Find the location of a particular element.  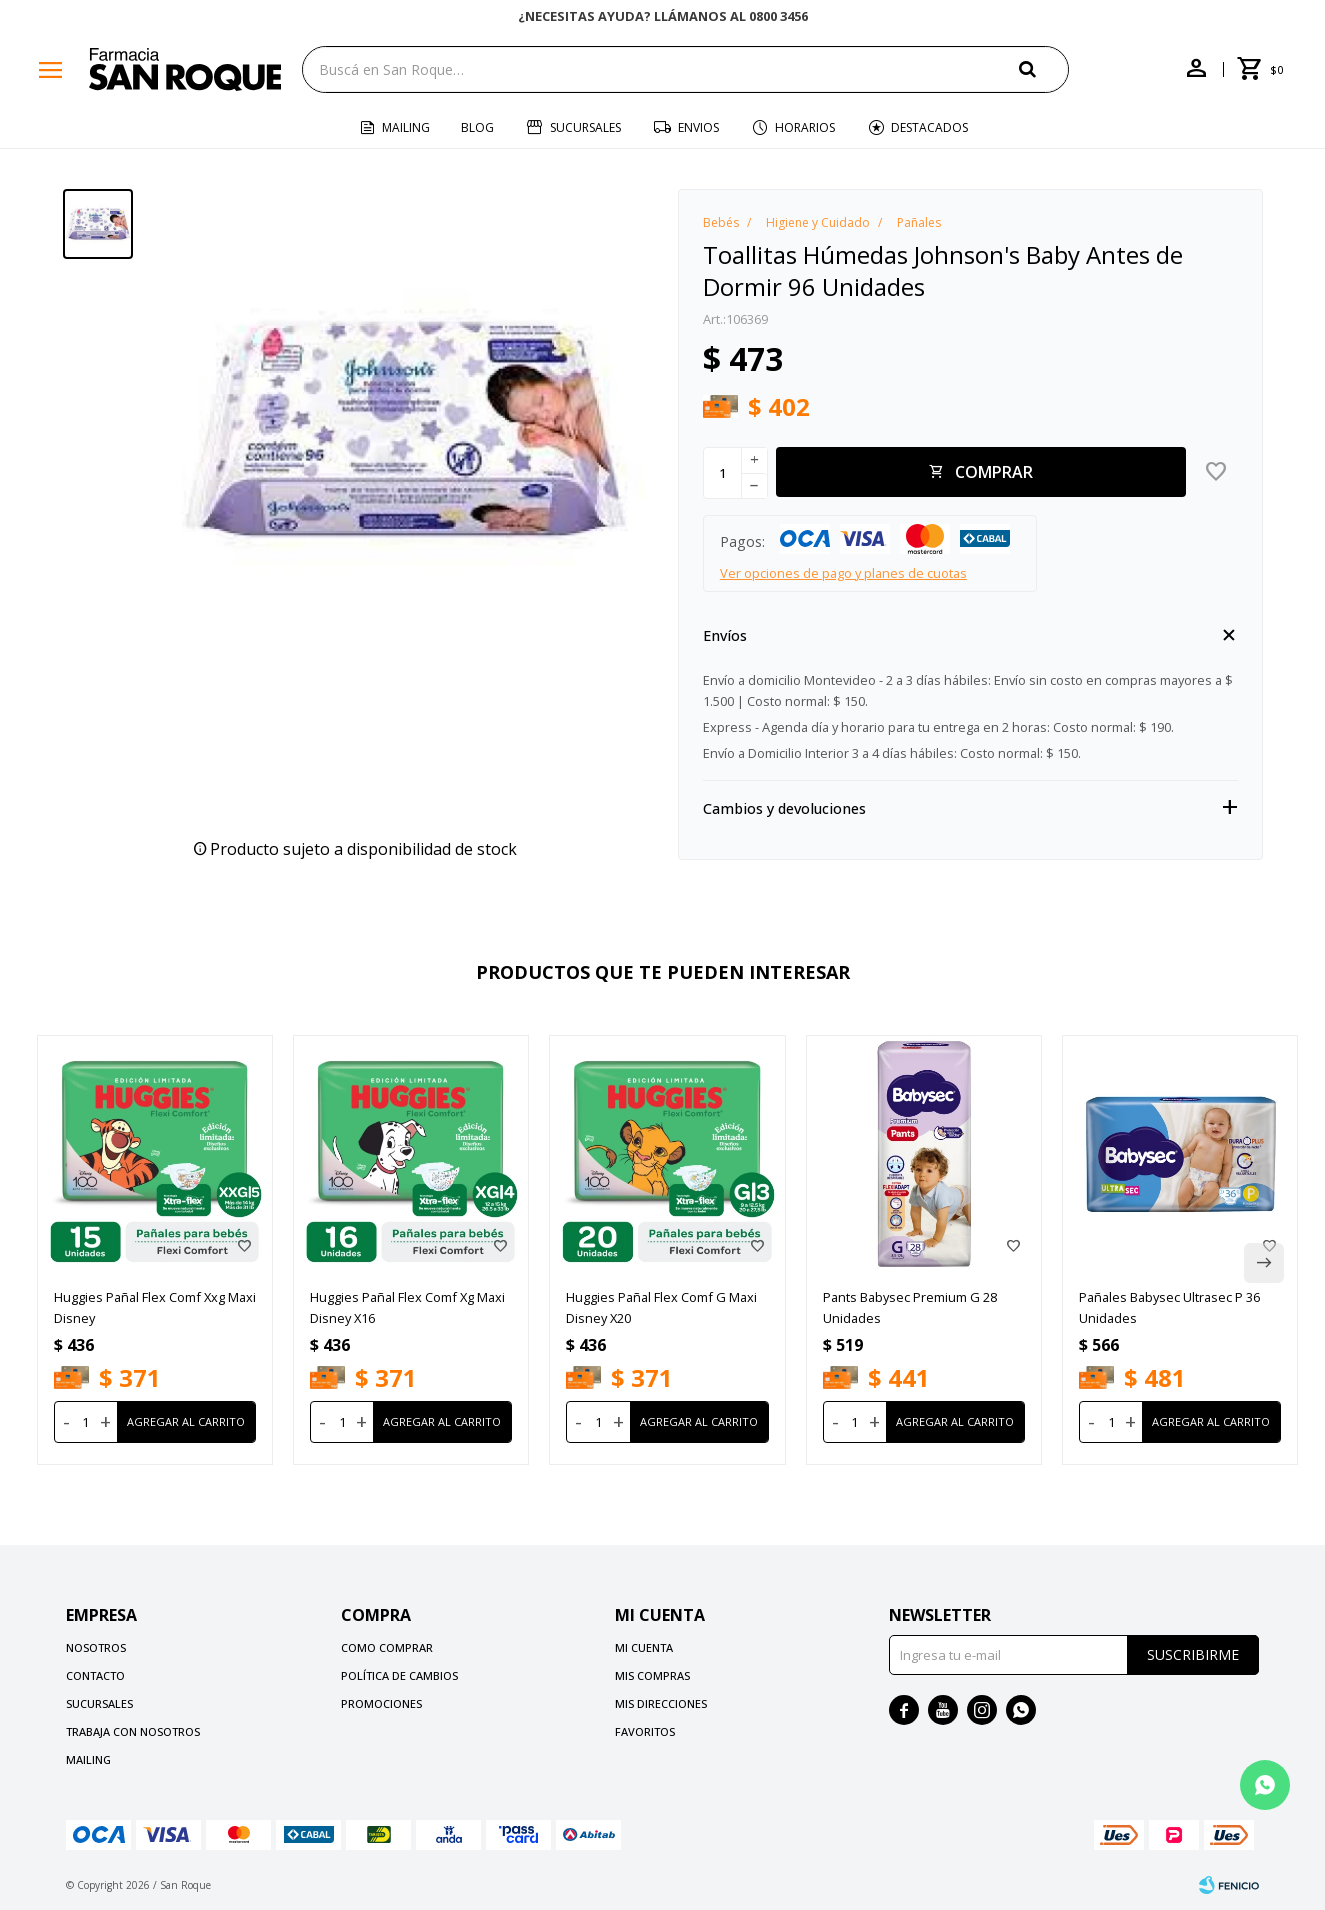

Mi cuenta is located at coordinates (644, 1647).